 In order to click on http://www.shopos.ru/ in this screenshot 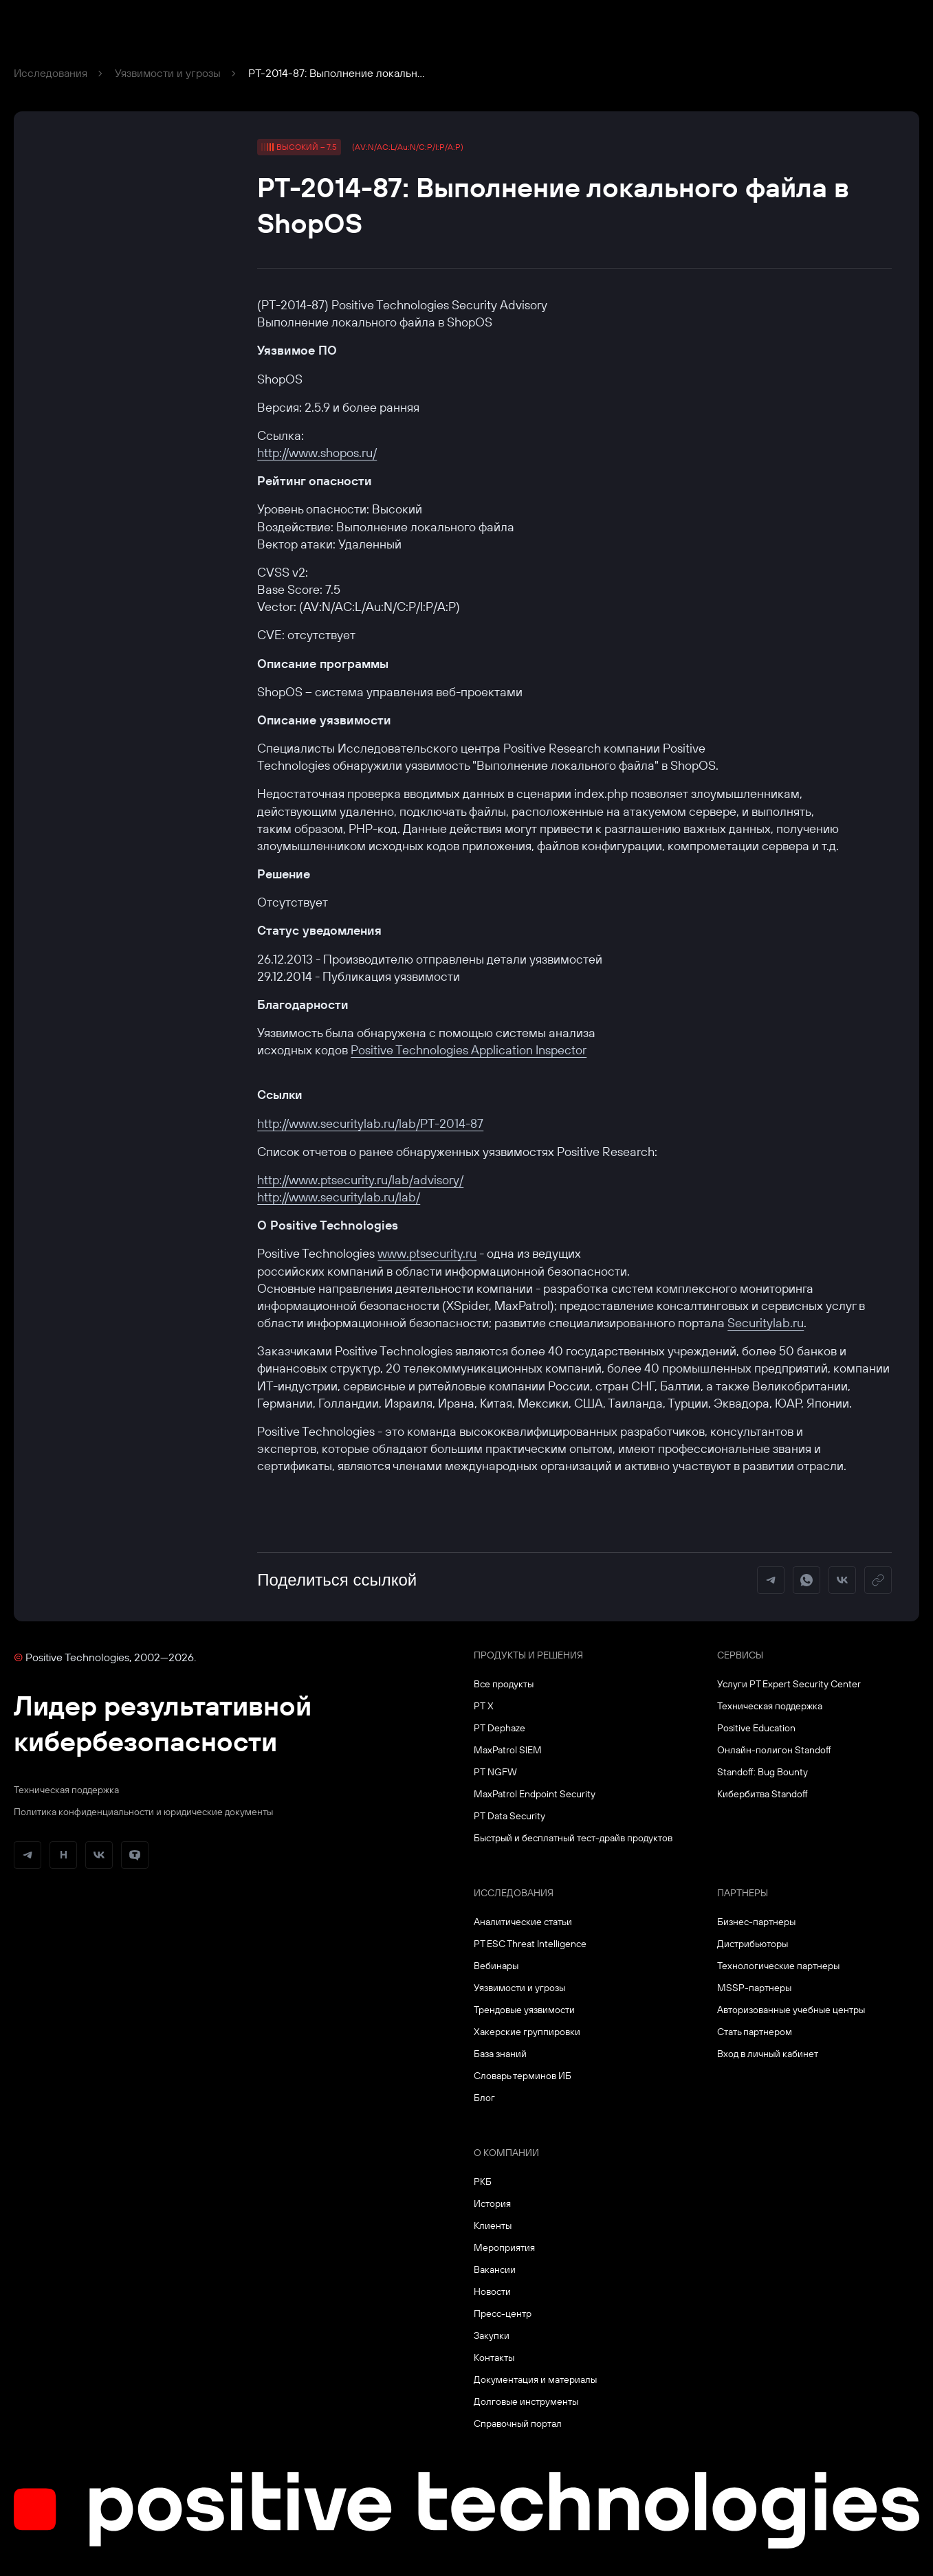, I will do `click(317, 452)`.